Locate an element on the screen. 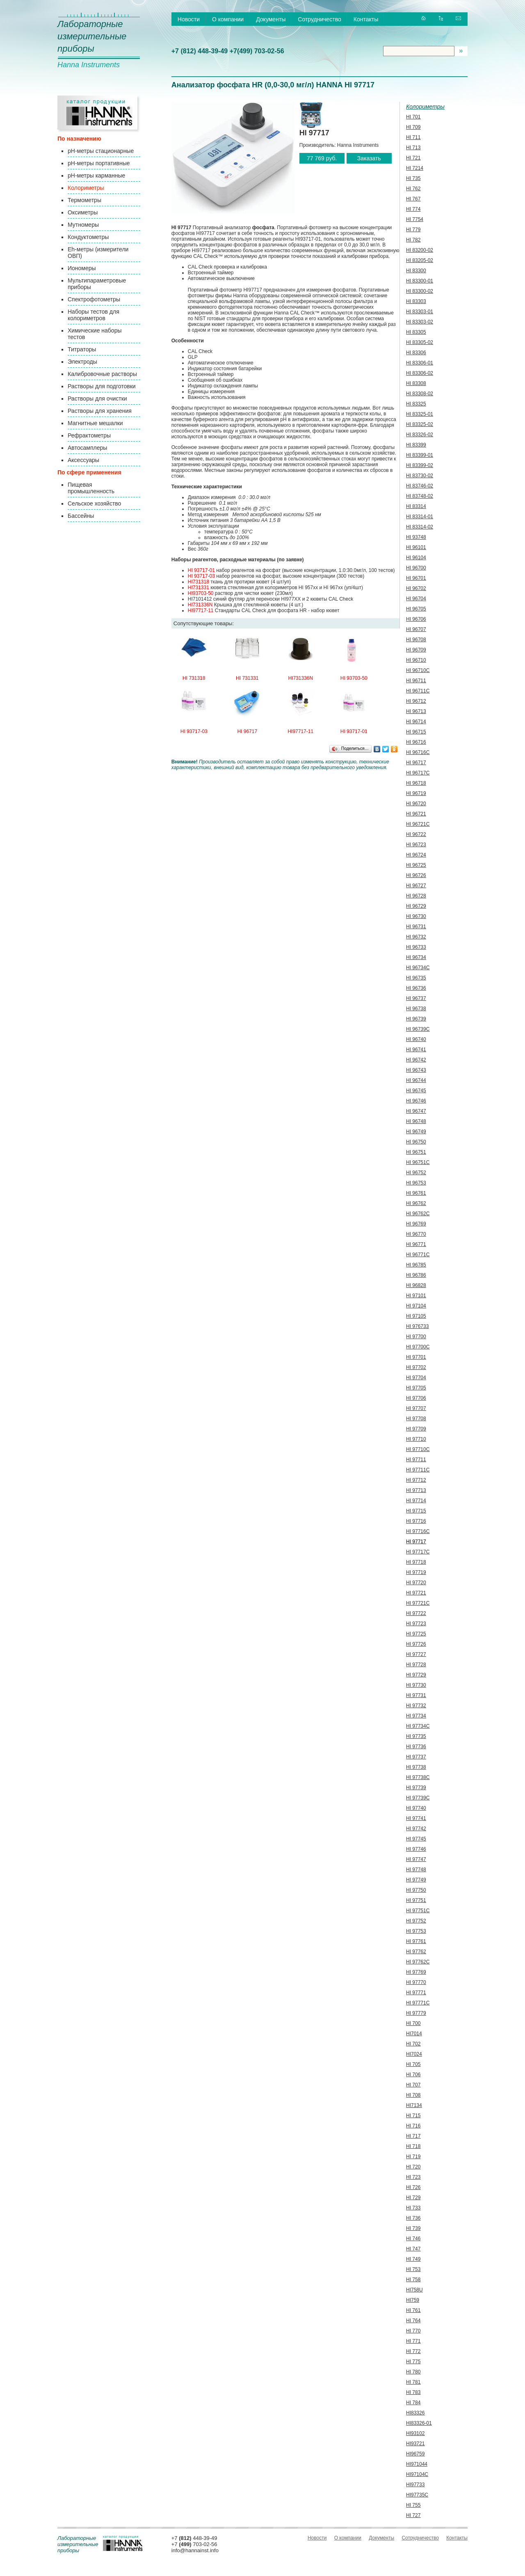  Контакты is located at coordinates (366, 19).